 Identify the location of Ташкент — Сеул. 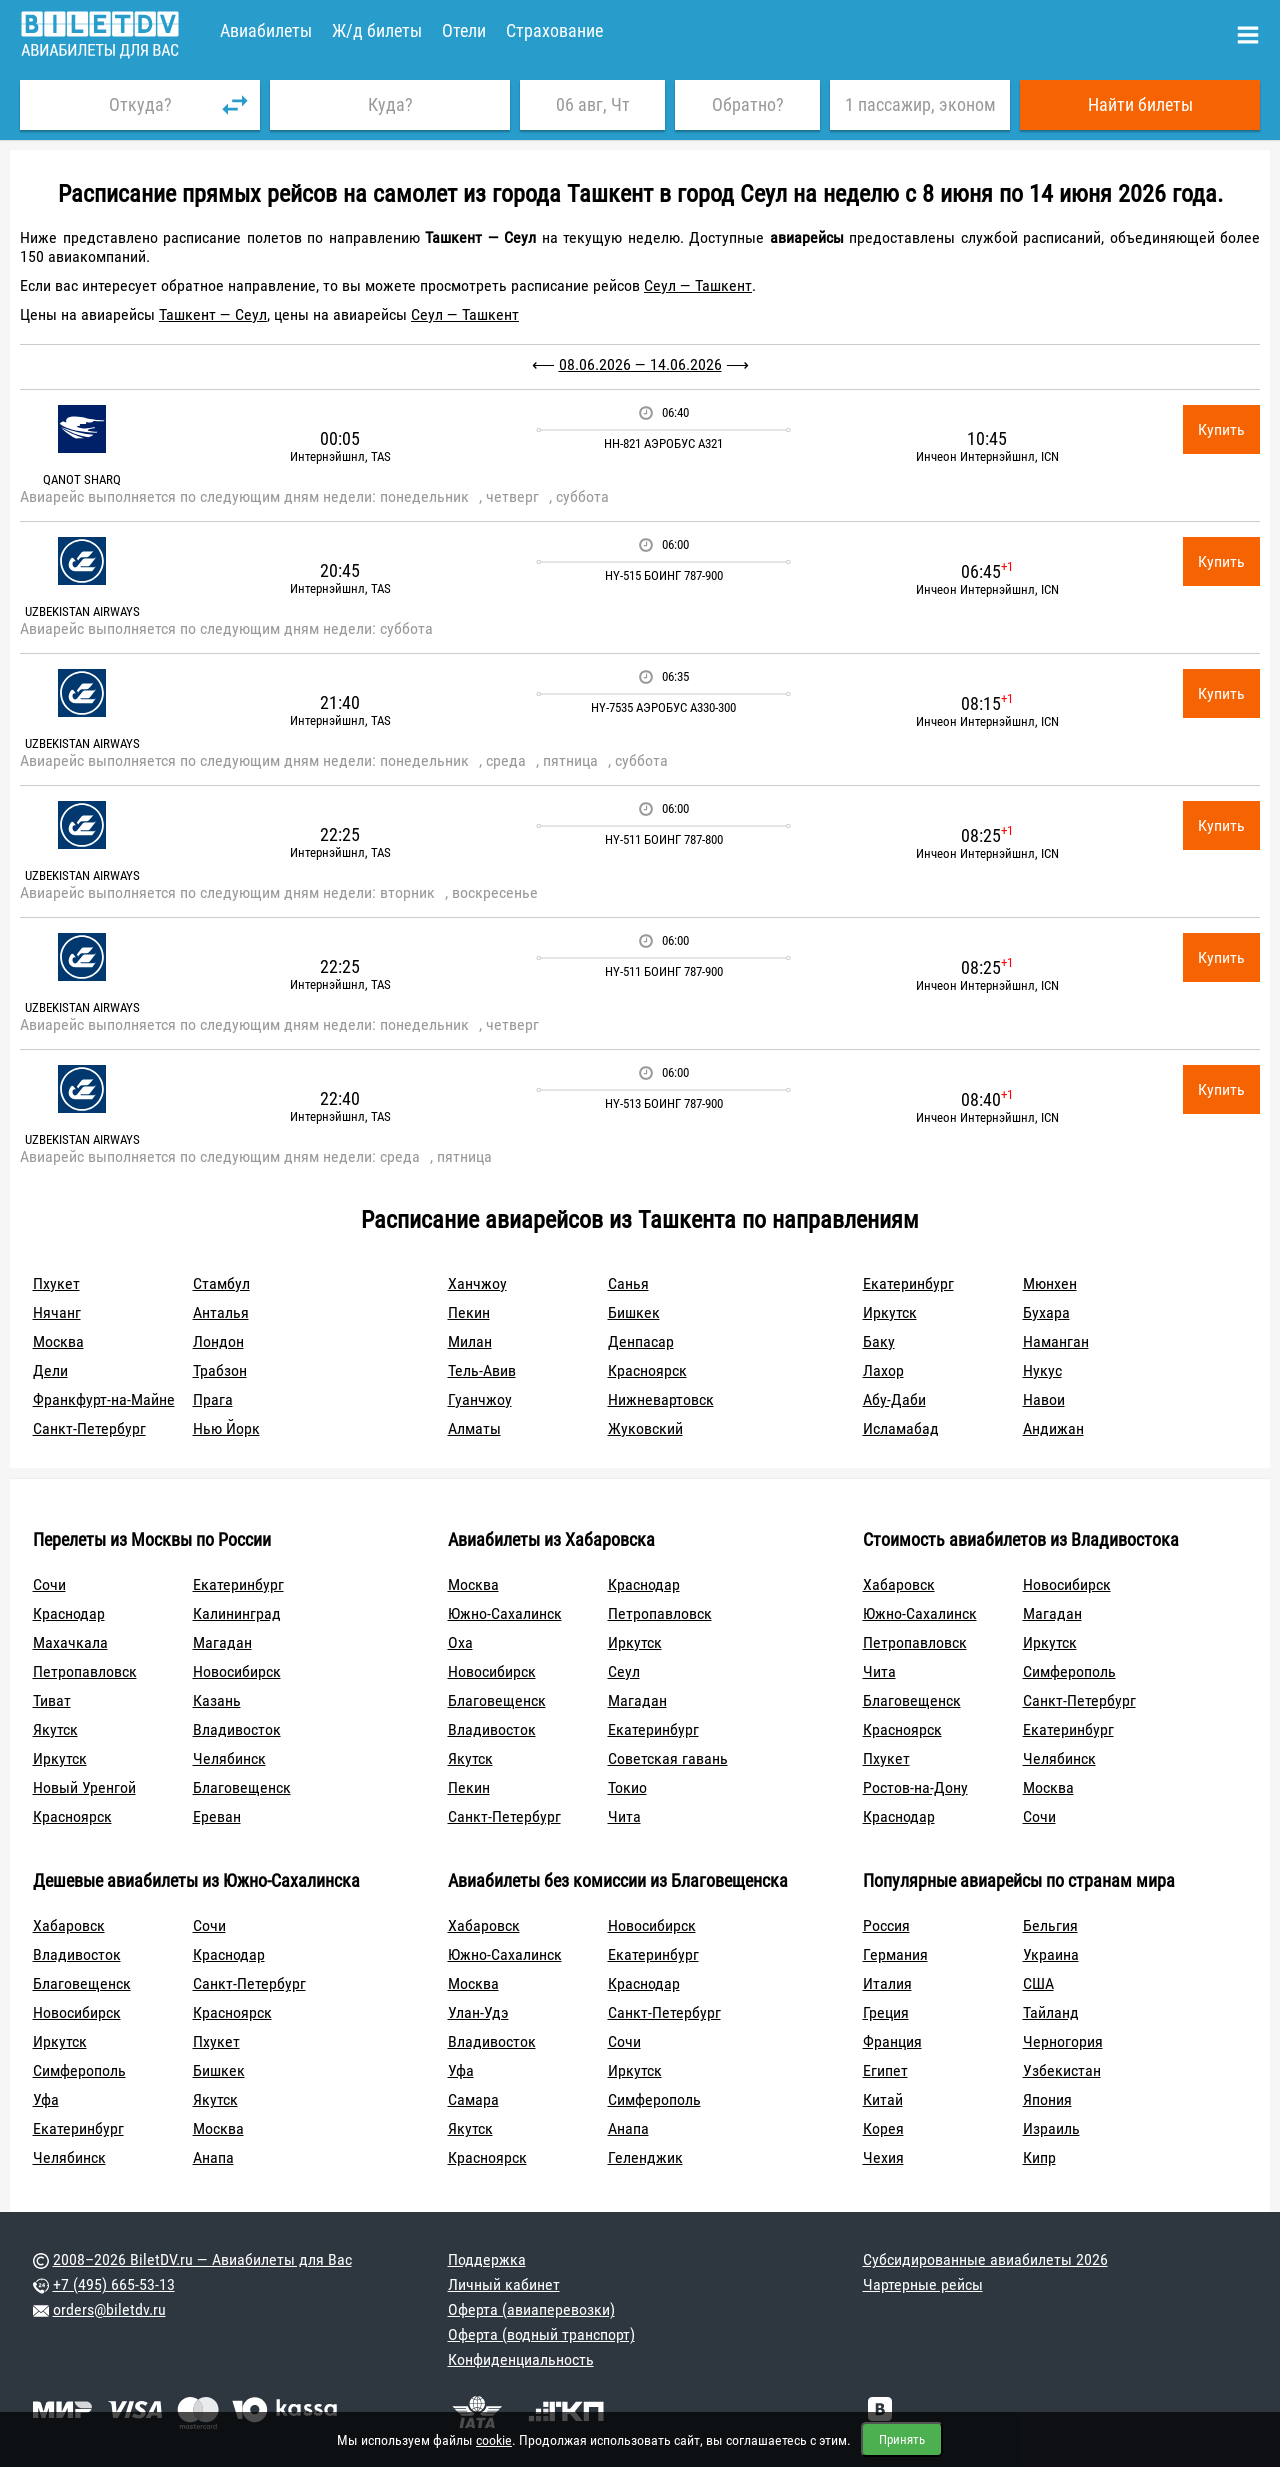
(213, 314).